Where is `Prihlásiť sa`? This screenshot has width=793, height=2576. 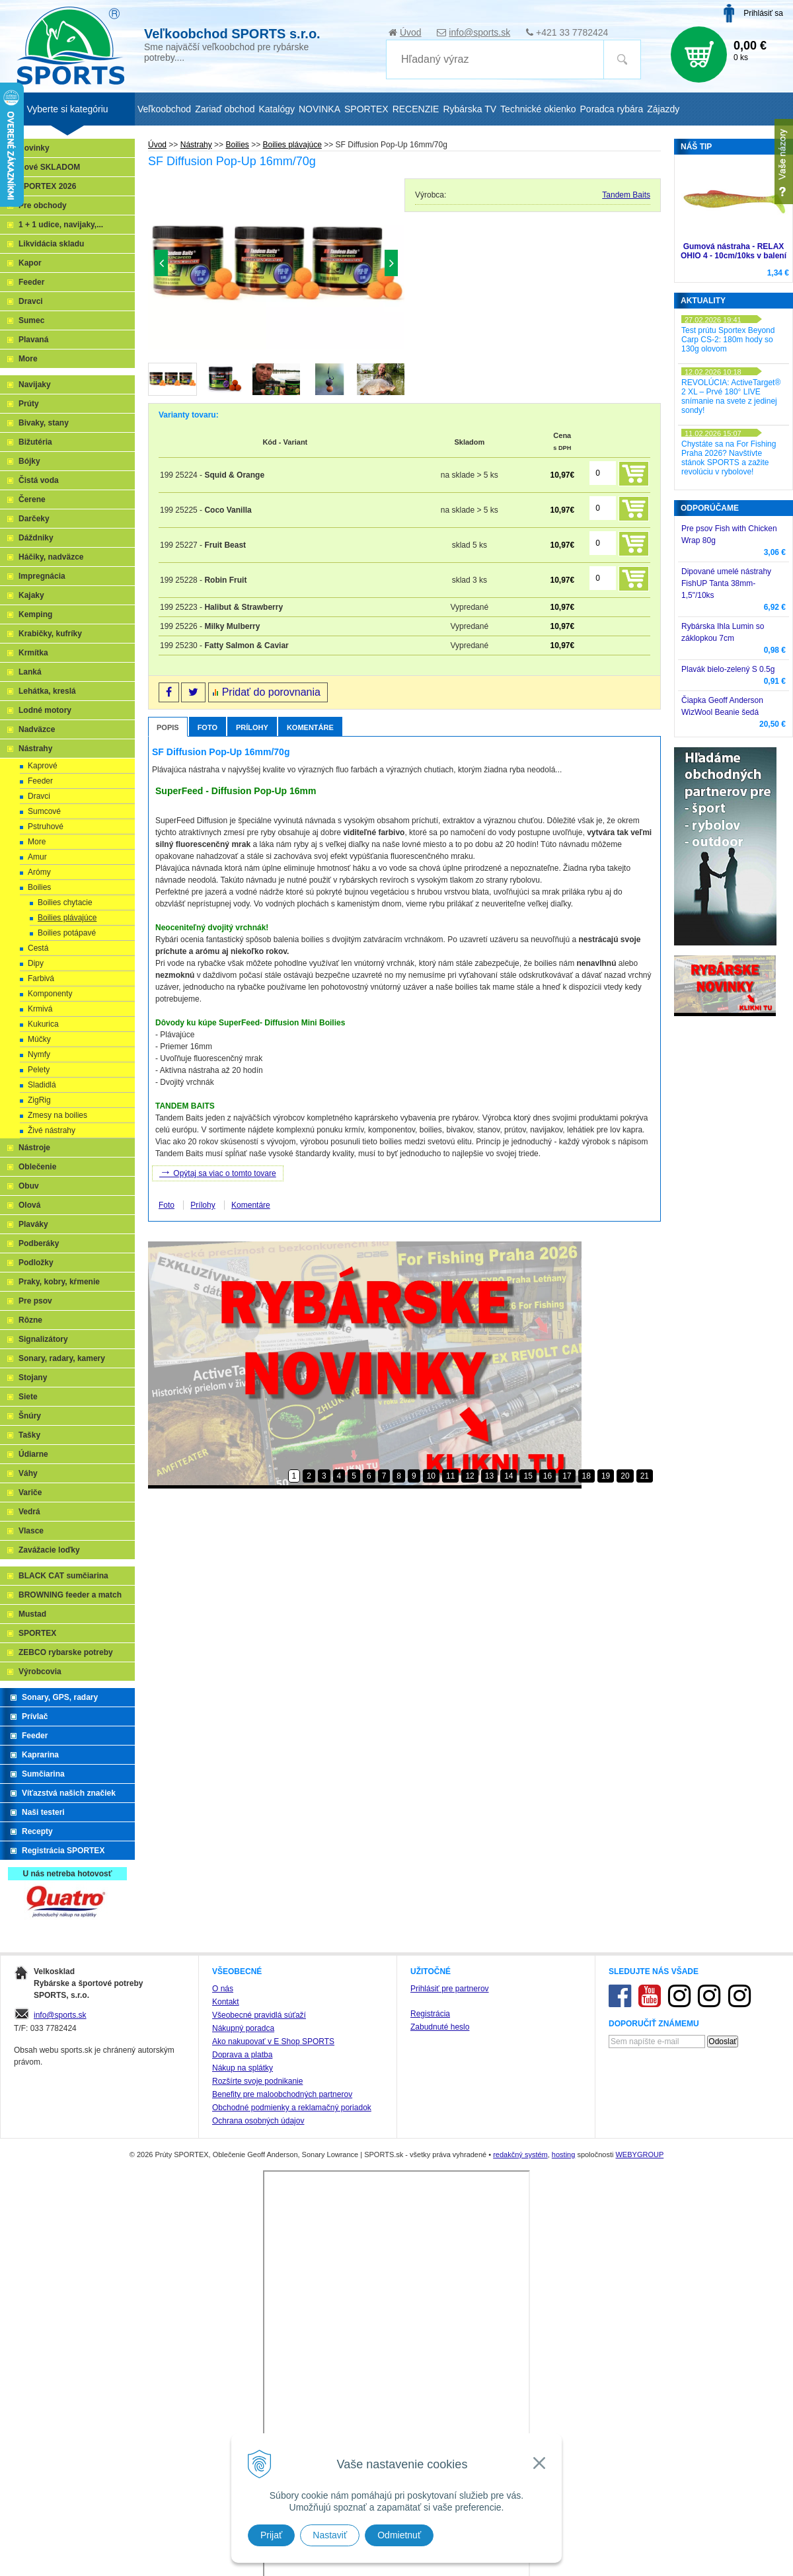 Prihlásiť sa is located at coordinates (763, 13).